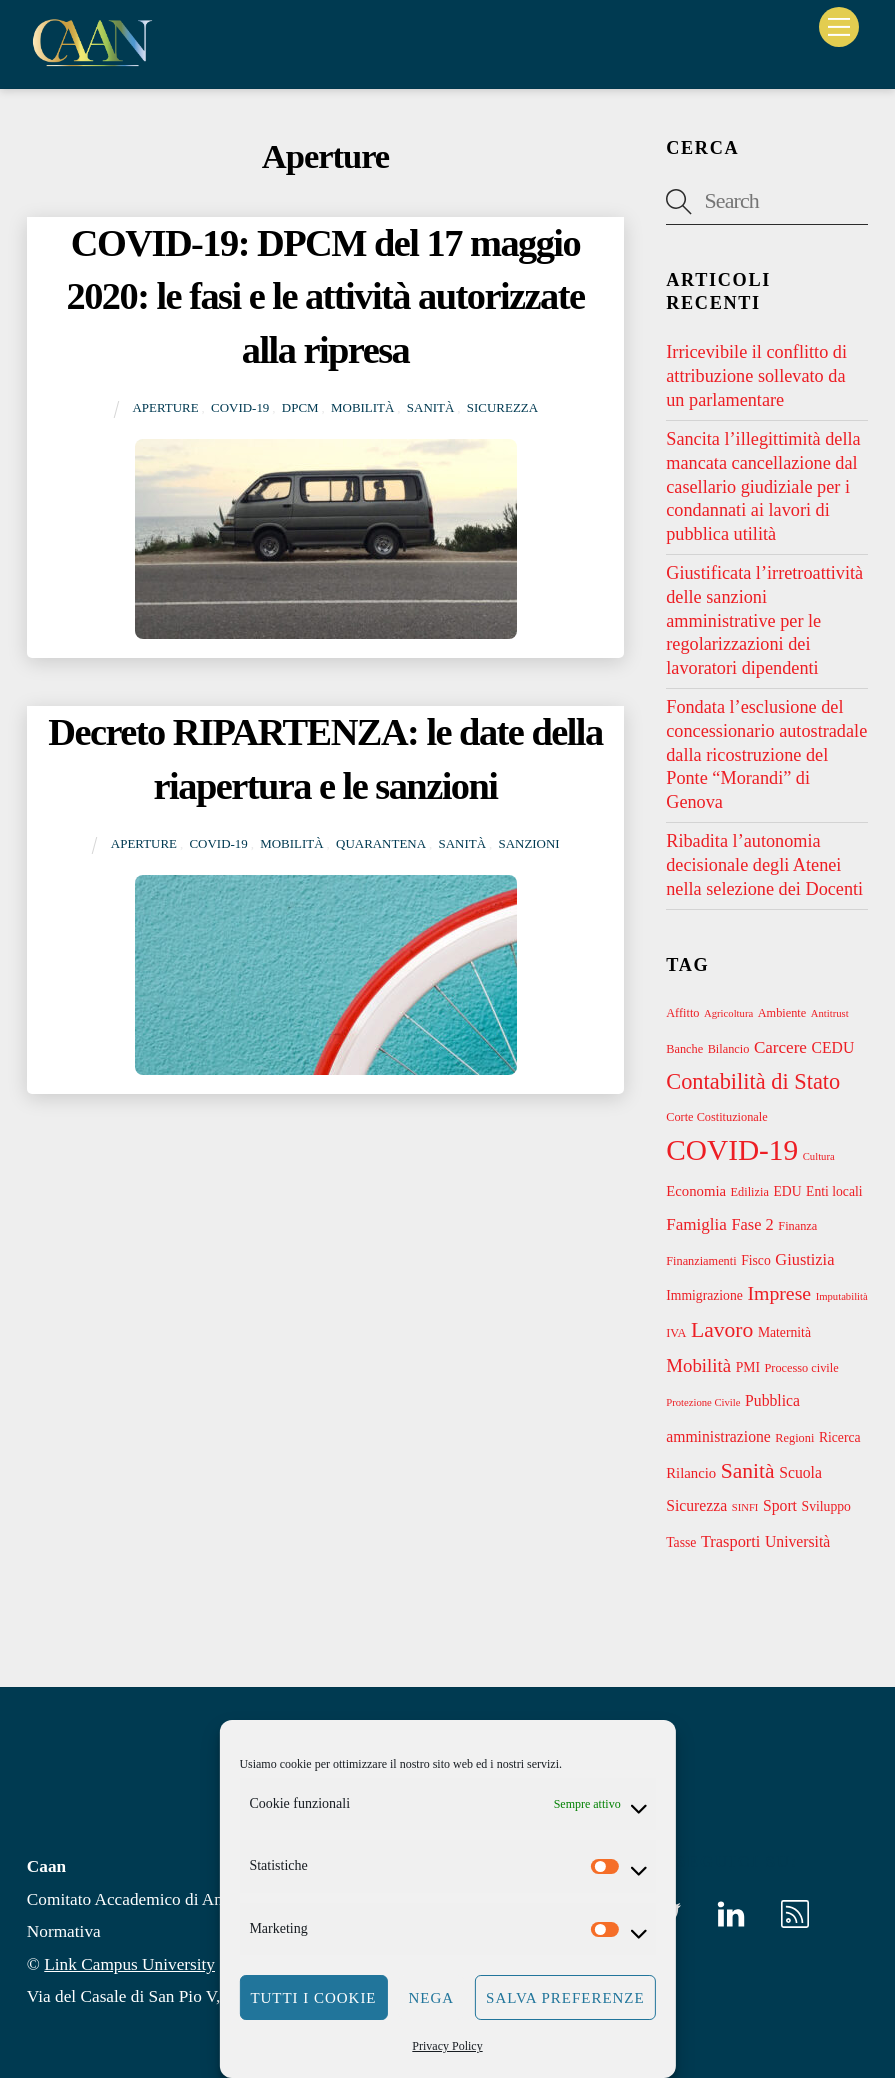 This screenshot has width=895, height=2078. I want to click on Mobilità [Mobilità (11 elementi)], so click(698, 1365).